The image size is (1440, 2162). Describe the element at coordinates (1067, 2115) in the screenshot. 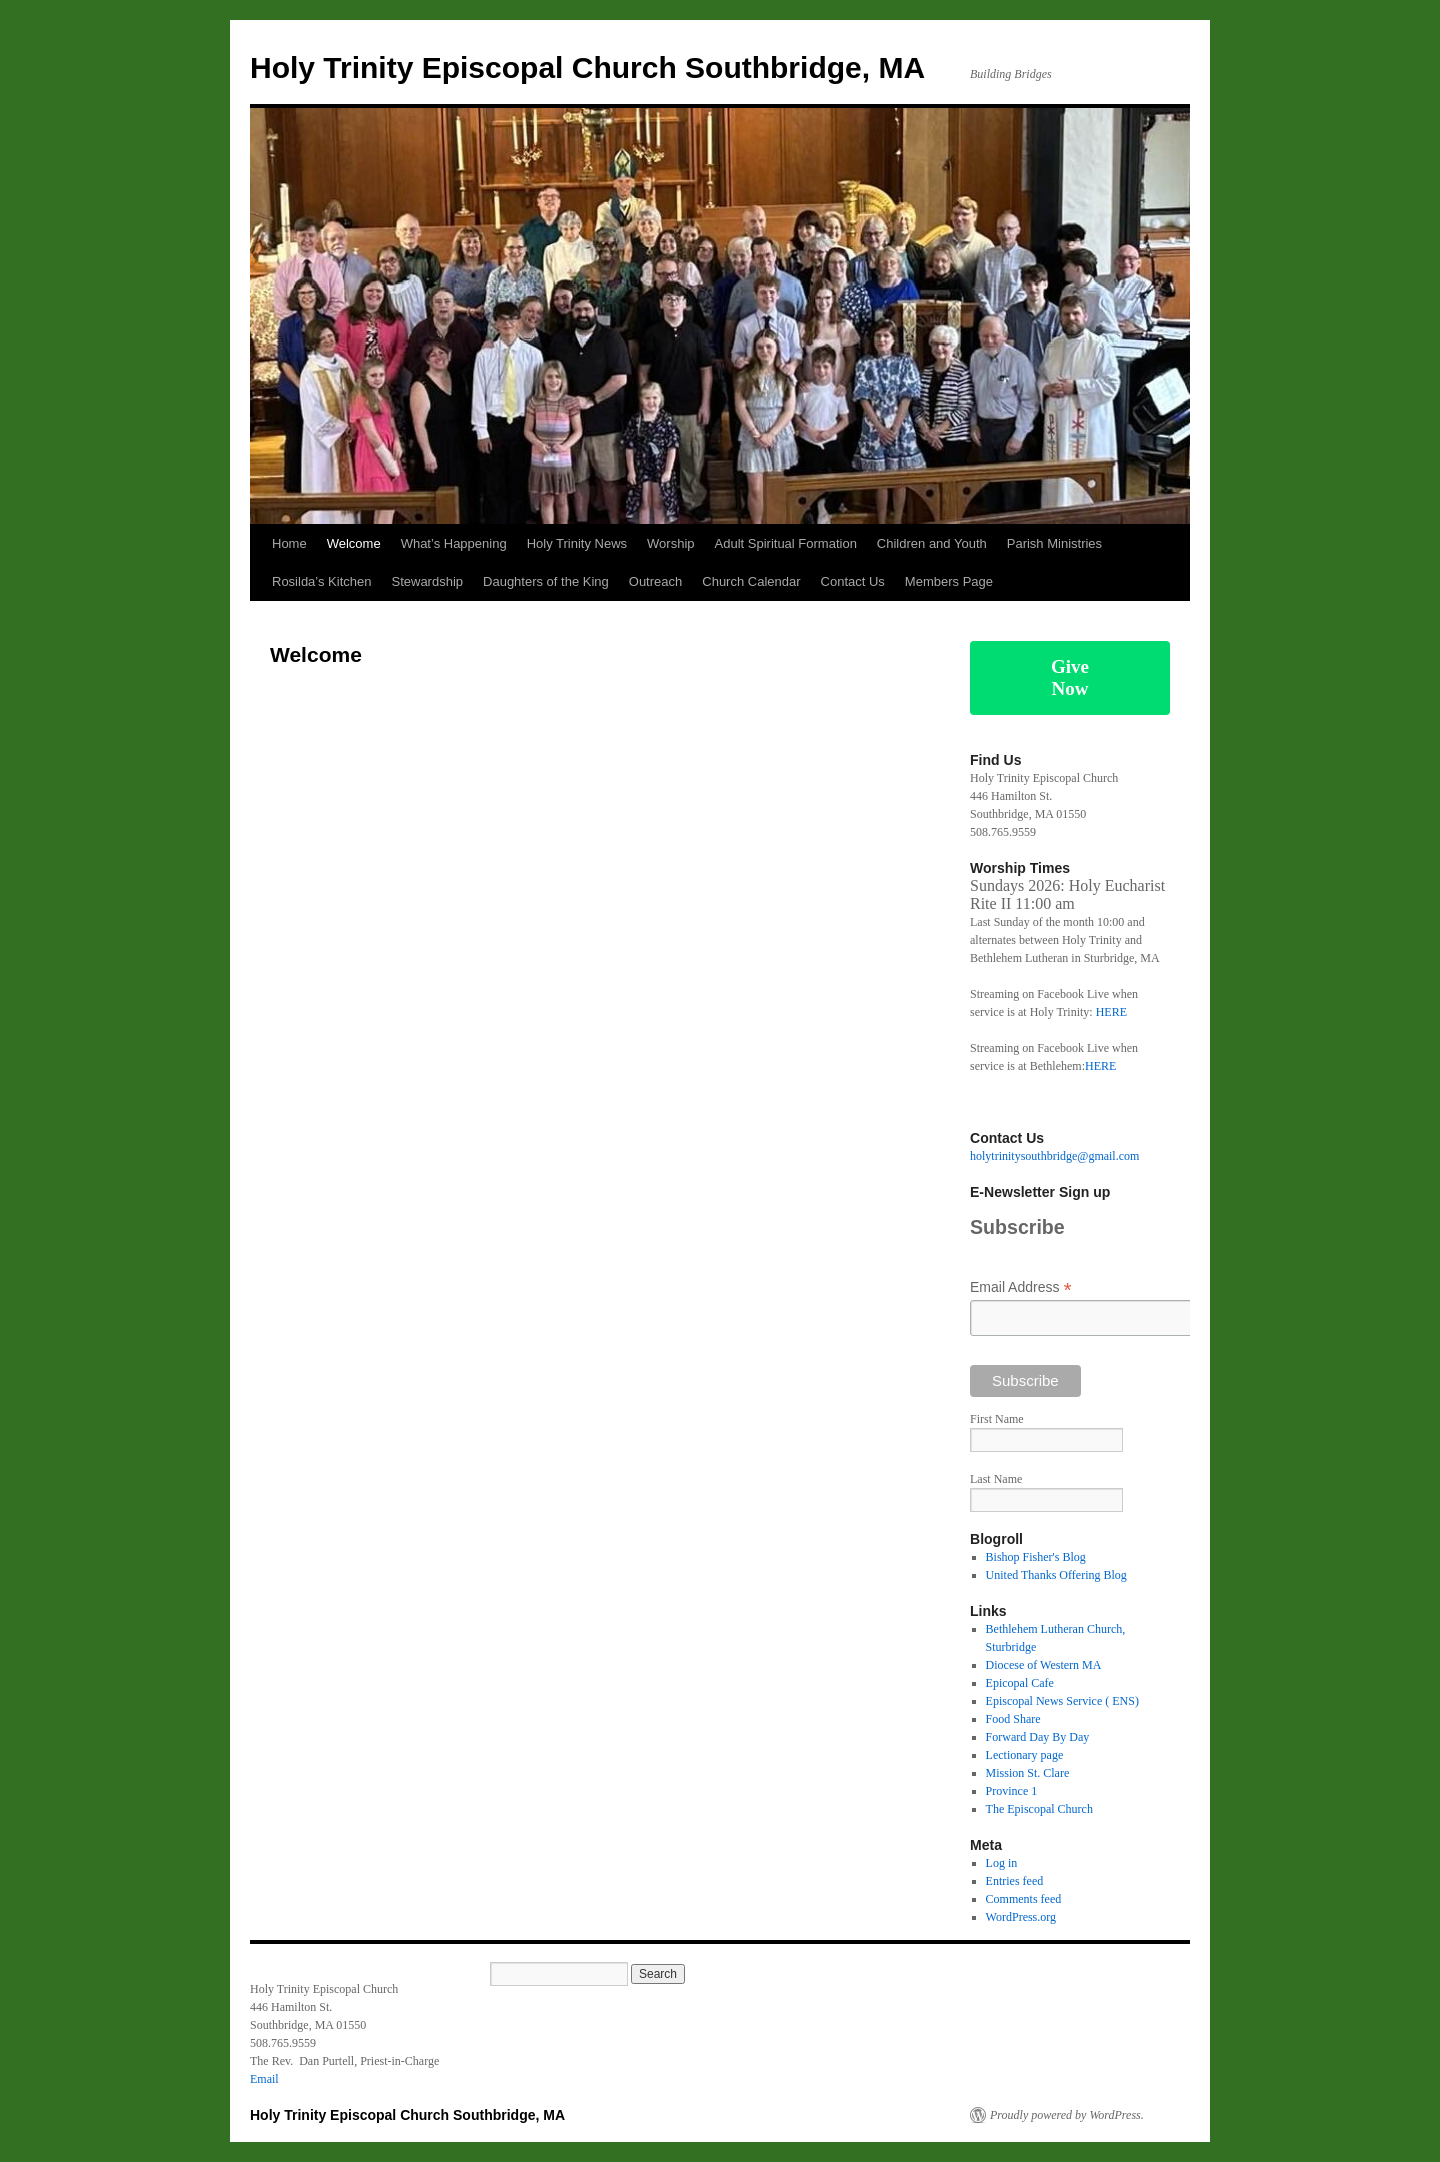

I see `Proudly powered by WordPress.` at that location.